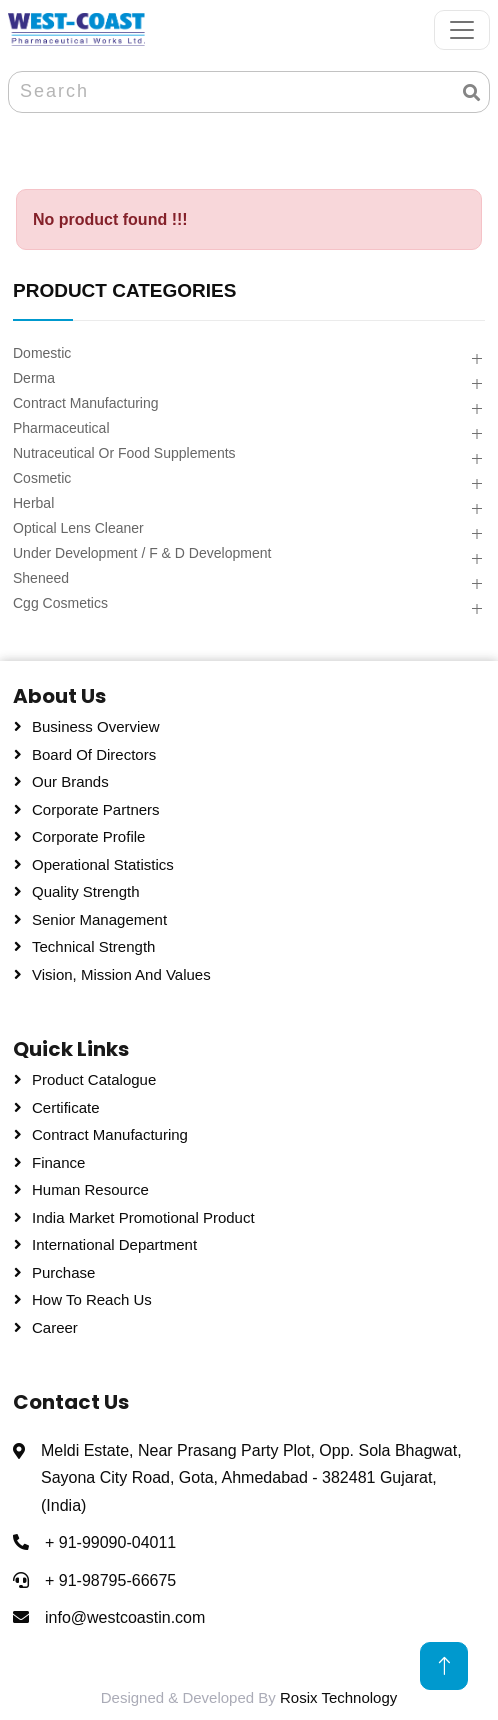 The height and width of the screenshot is (1720, 498). Describe the element at coordinates (86, 891) in the screenshot. I see `Quality Strength` at that location.